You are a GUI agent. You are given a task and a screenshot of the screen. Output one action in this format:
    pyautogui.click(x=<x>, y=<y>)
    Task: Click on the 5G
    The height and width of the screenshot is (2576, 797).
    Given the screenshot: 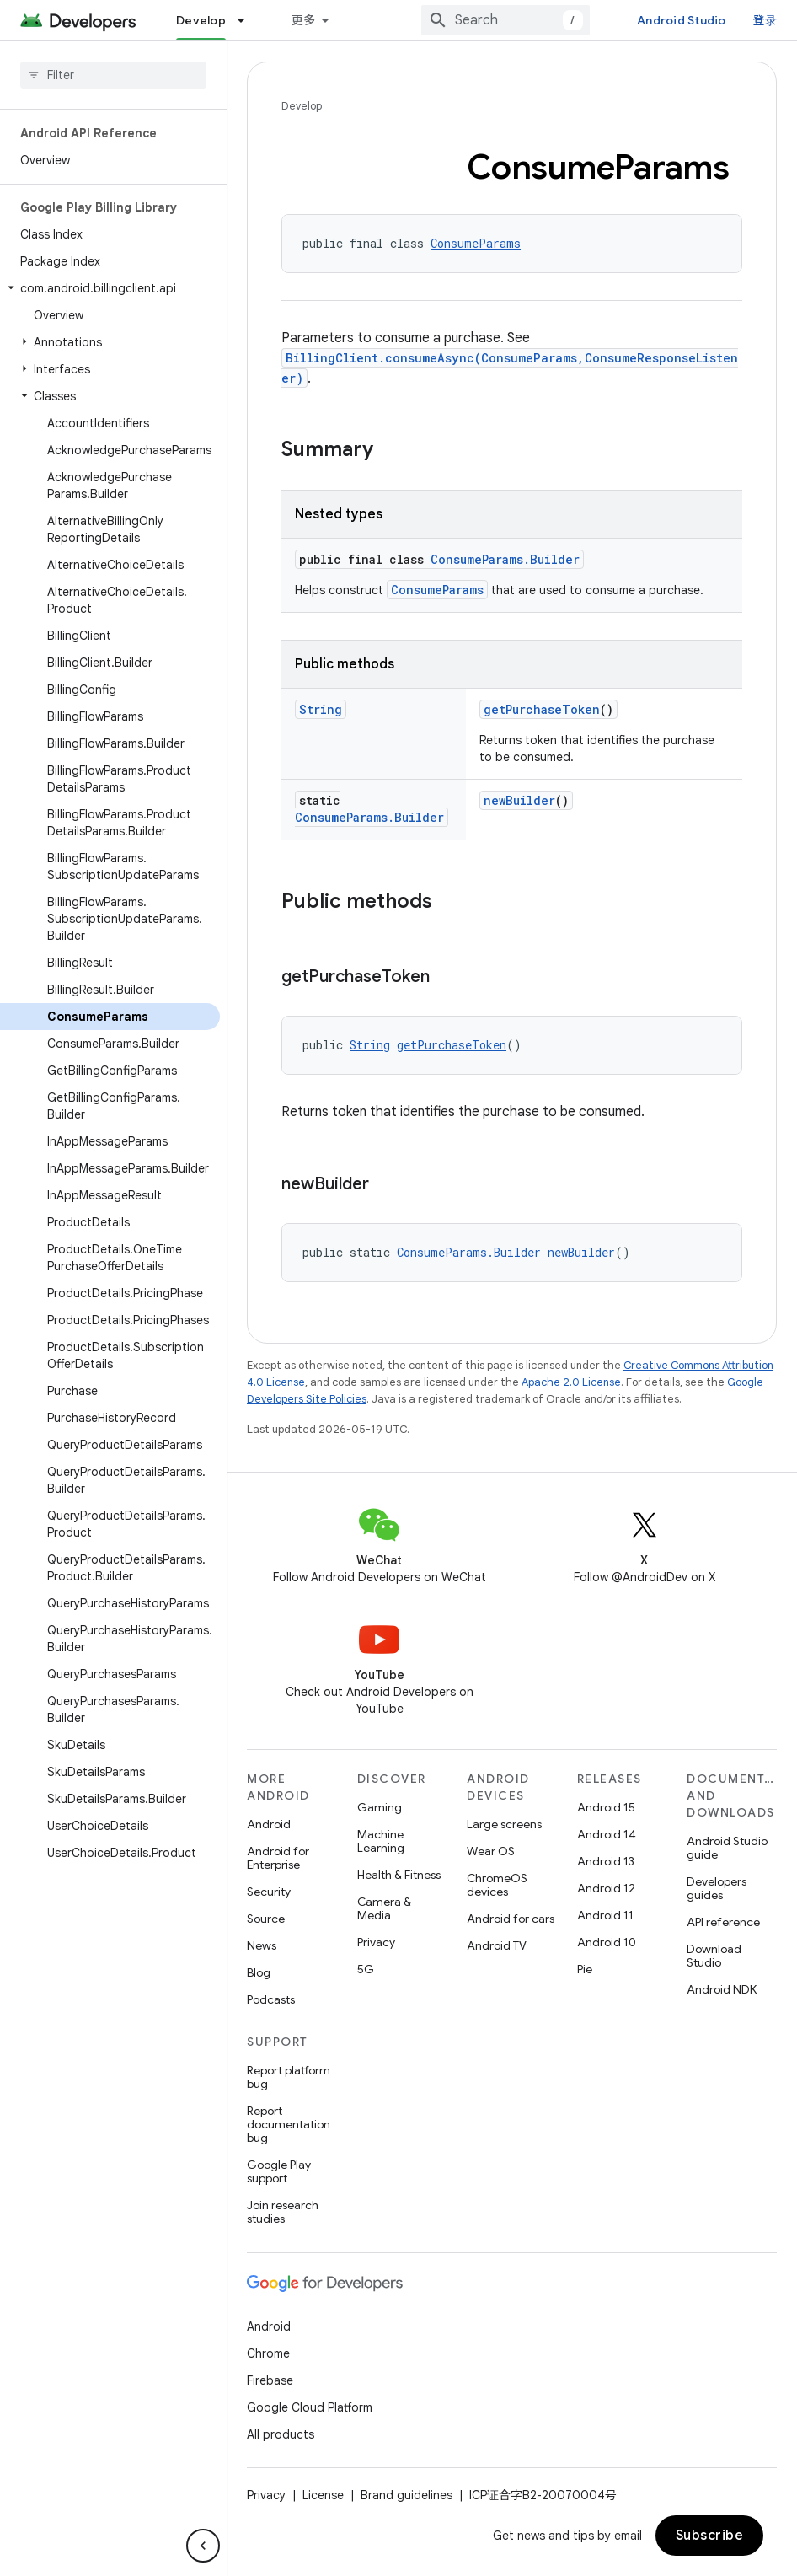 What is the action you would take?
    pyautogui.click(x=365, y=1969)
    